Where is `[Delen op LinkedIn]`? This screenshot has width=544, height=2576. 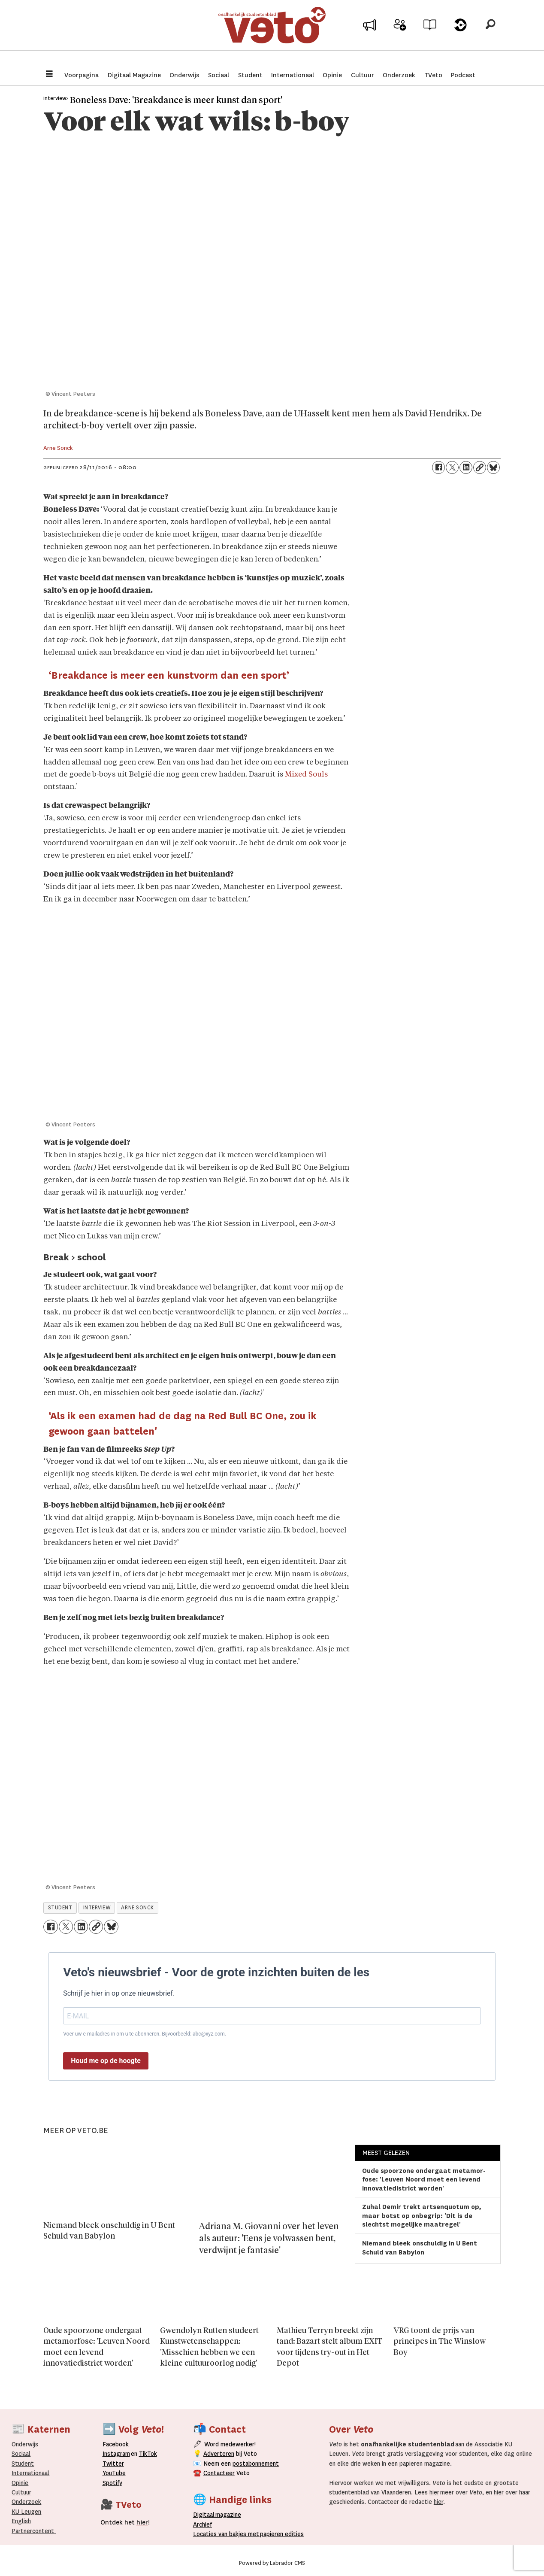 [Delen op LinkedIn] is located at coordinates (465, 467).